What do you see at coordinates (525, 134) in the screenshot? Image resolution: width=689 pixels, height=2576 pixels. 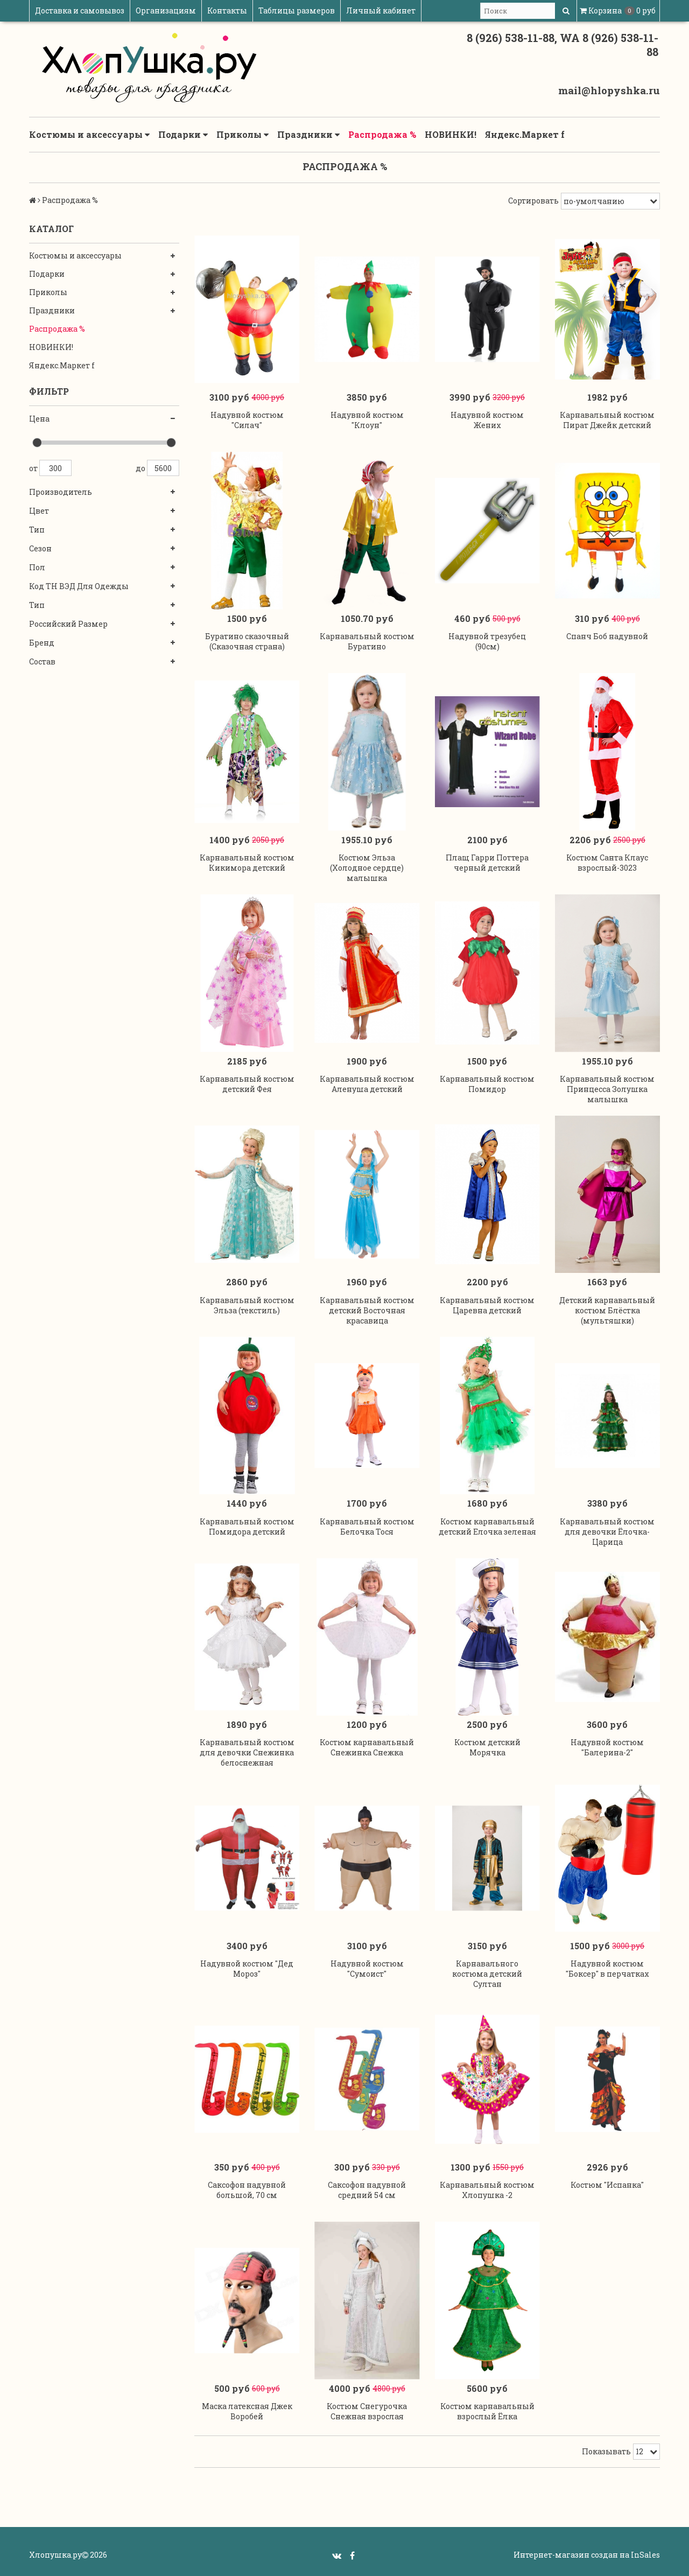 I see `Яндекс.Маркет f` at bounding box center [525, 134].